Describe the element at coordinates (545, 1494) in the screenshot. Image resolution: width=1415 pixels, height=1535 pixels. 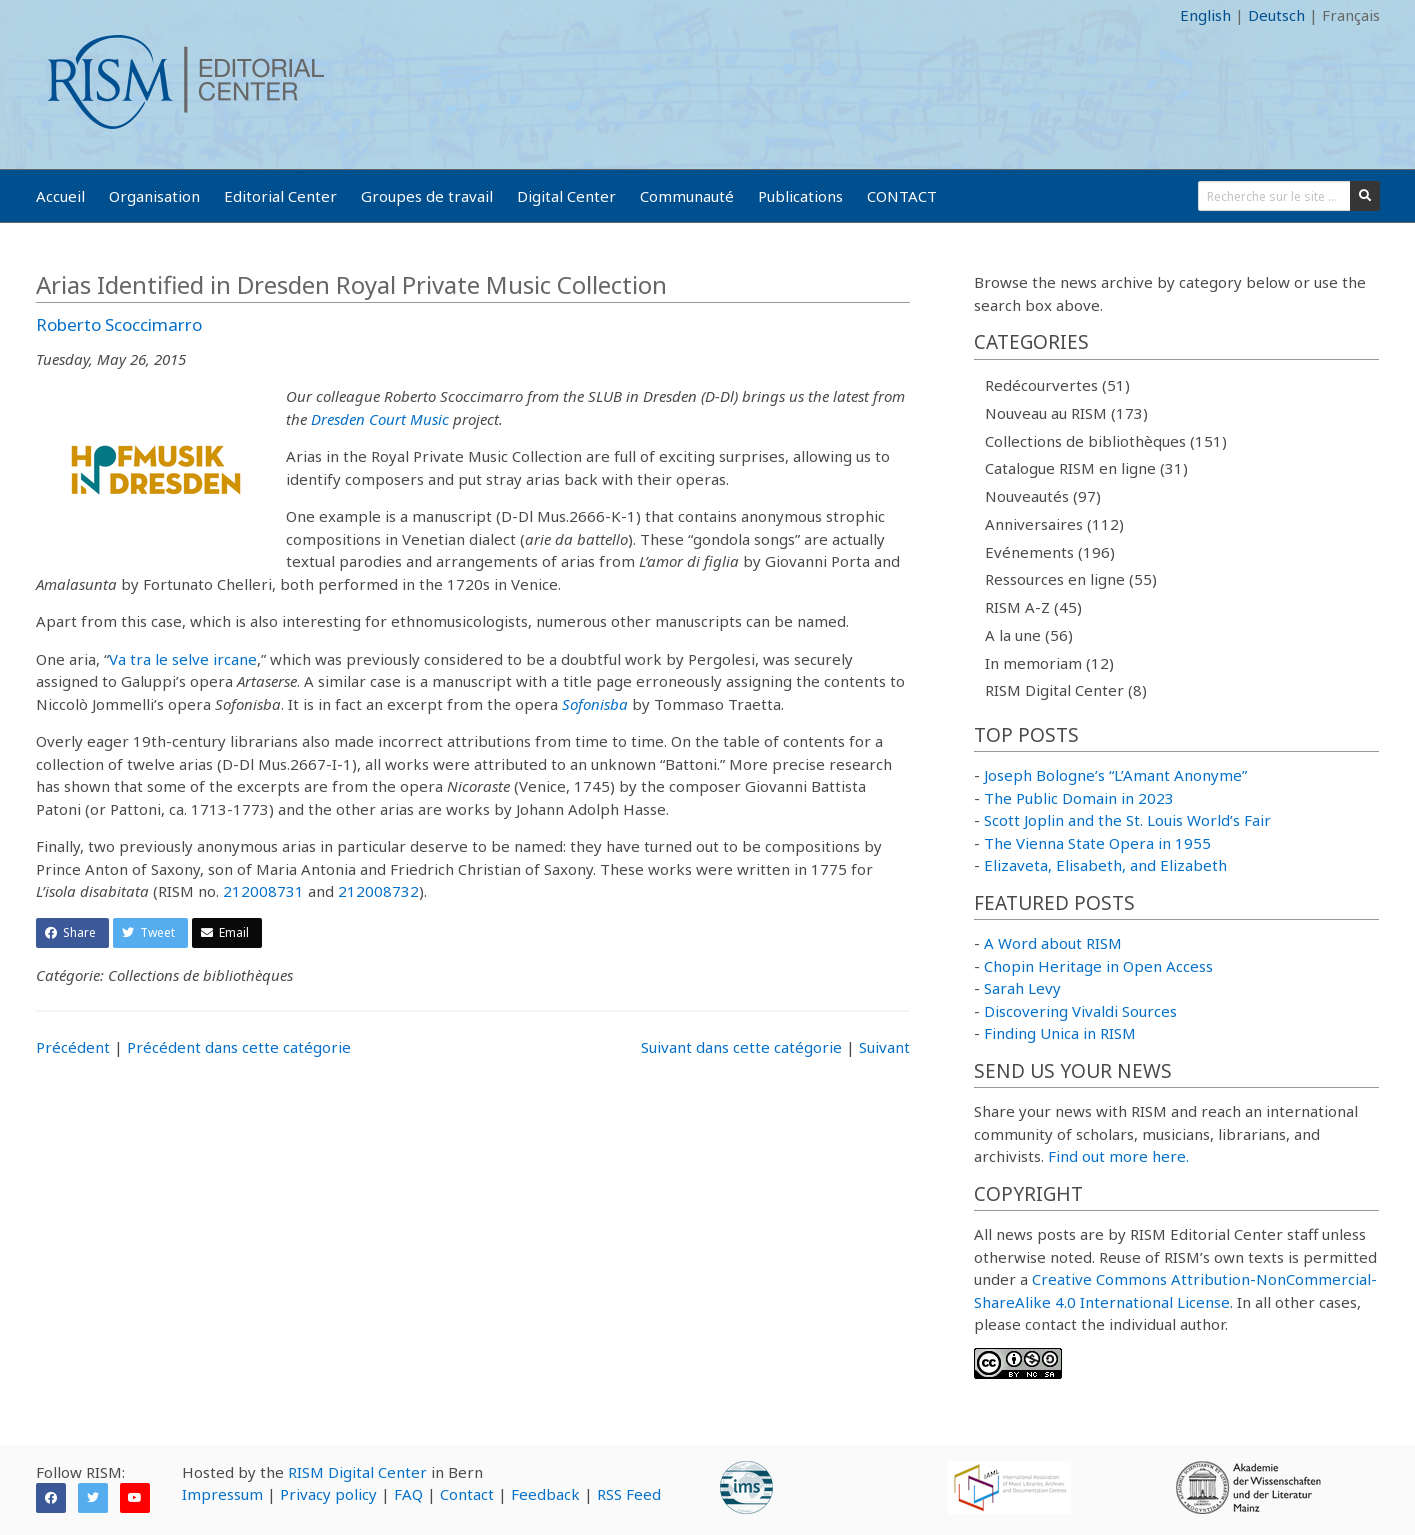
I see `Feedback` at that location.